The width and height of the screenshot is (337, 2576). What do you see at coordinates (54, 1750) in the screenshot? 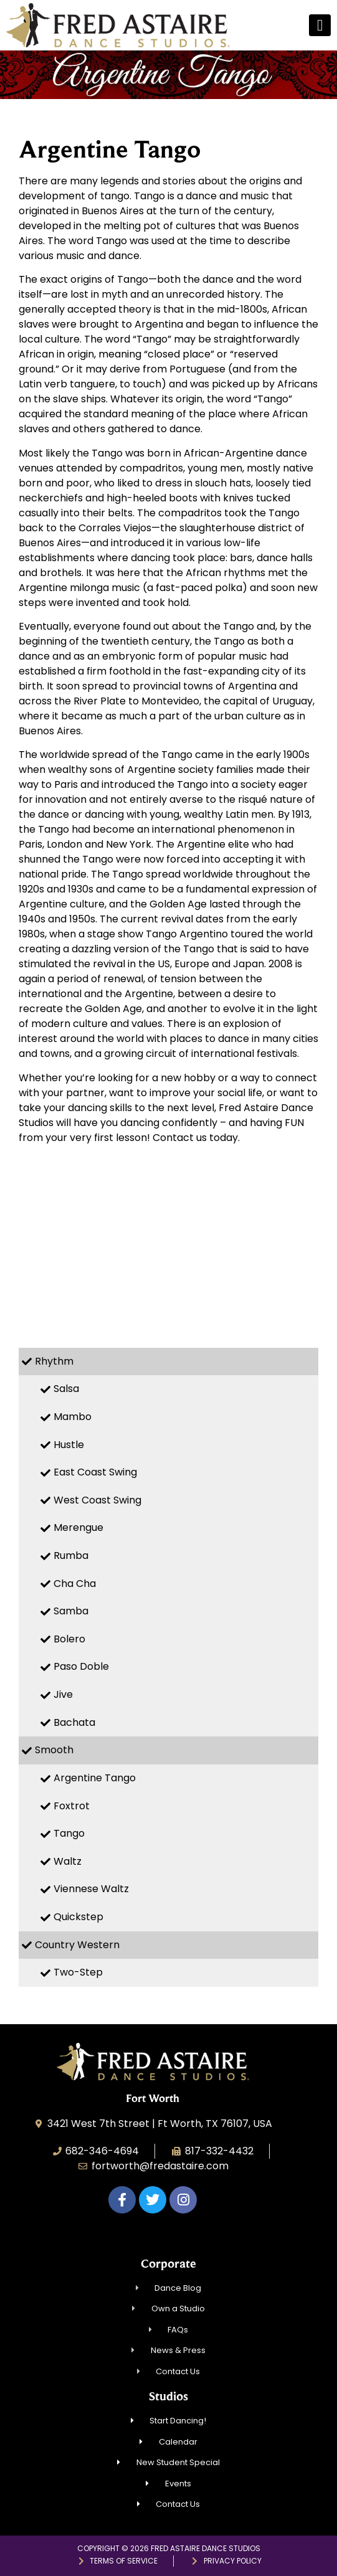
I see `Smooth` at bounding box center [54, 1750].